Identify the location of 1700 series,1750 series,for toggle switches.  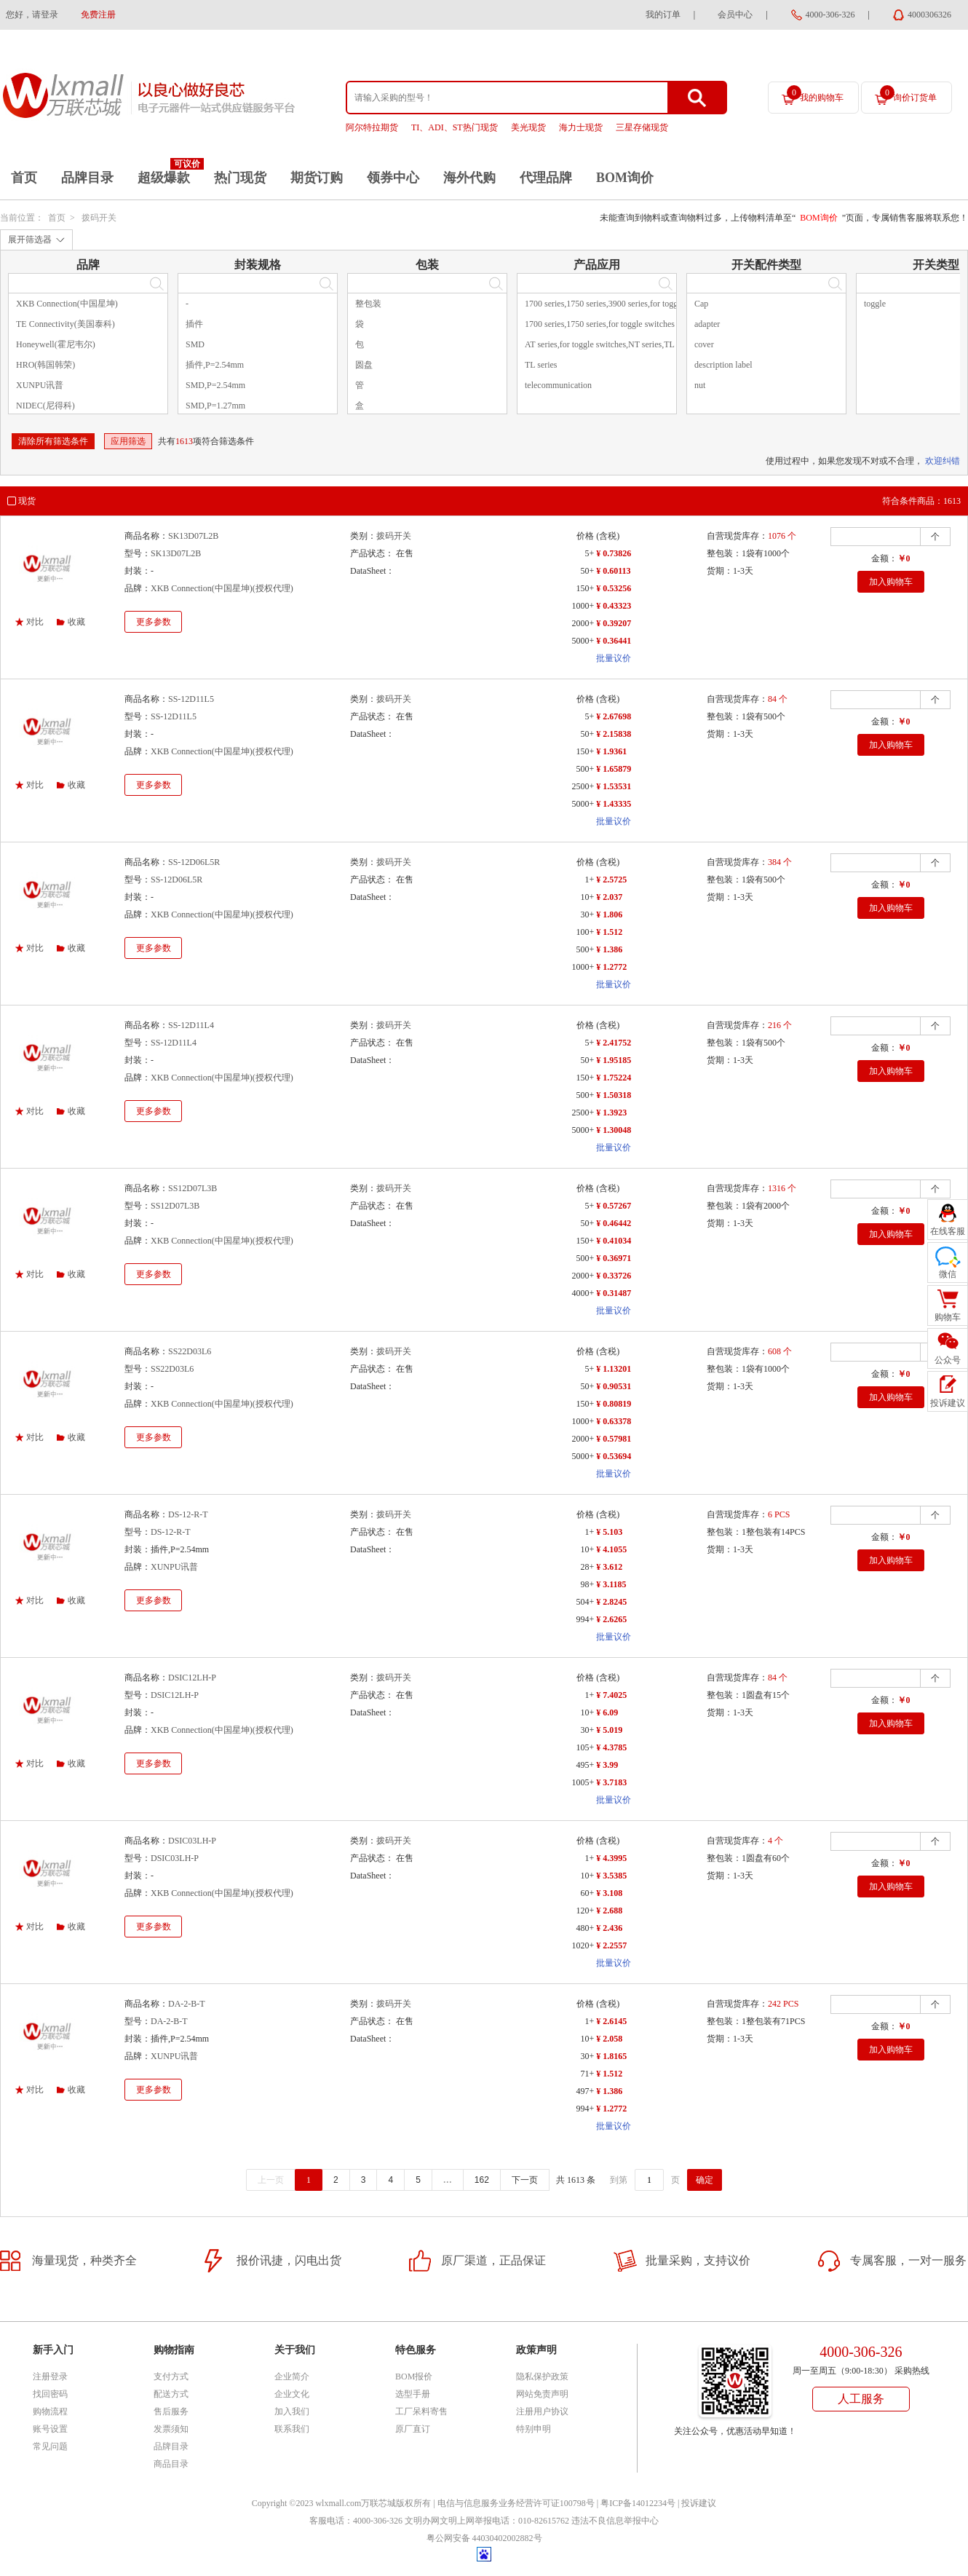
(600, 324).